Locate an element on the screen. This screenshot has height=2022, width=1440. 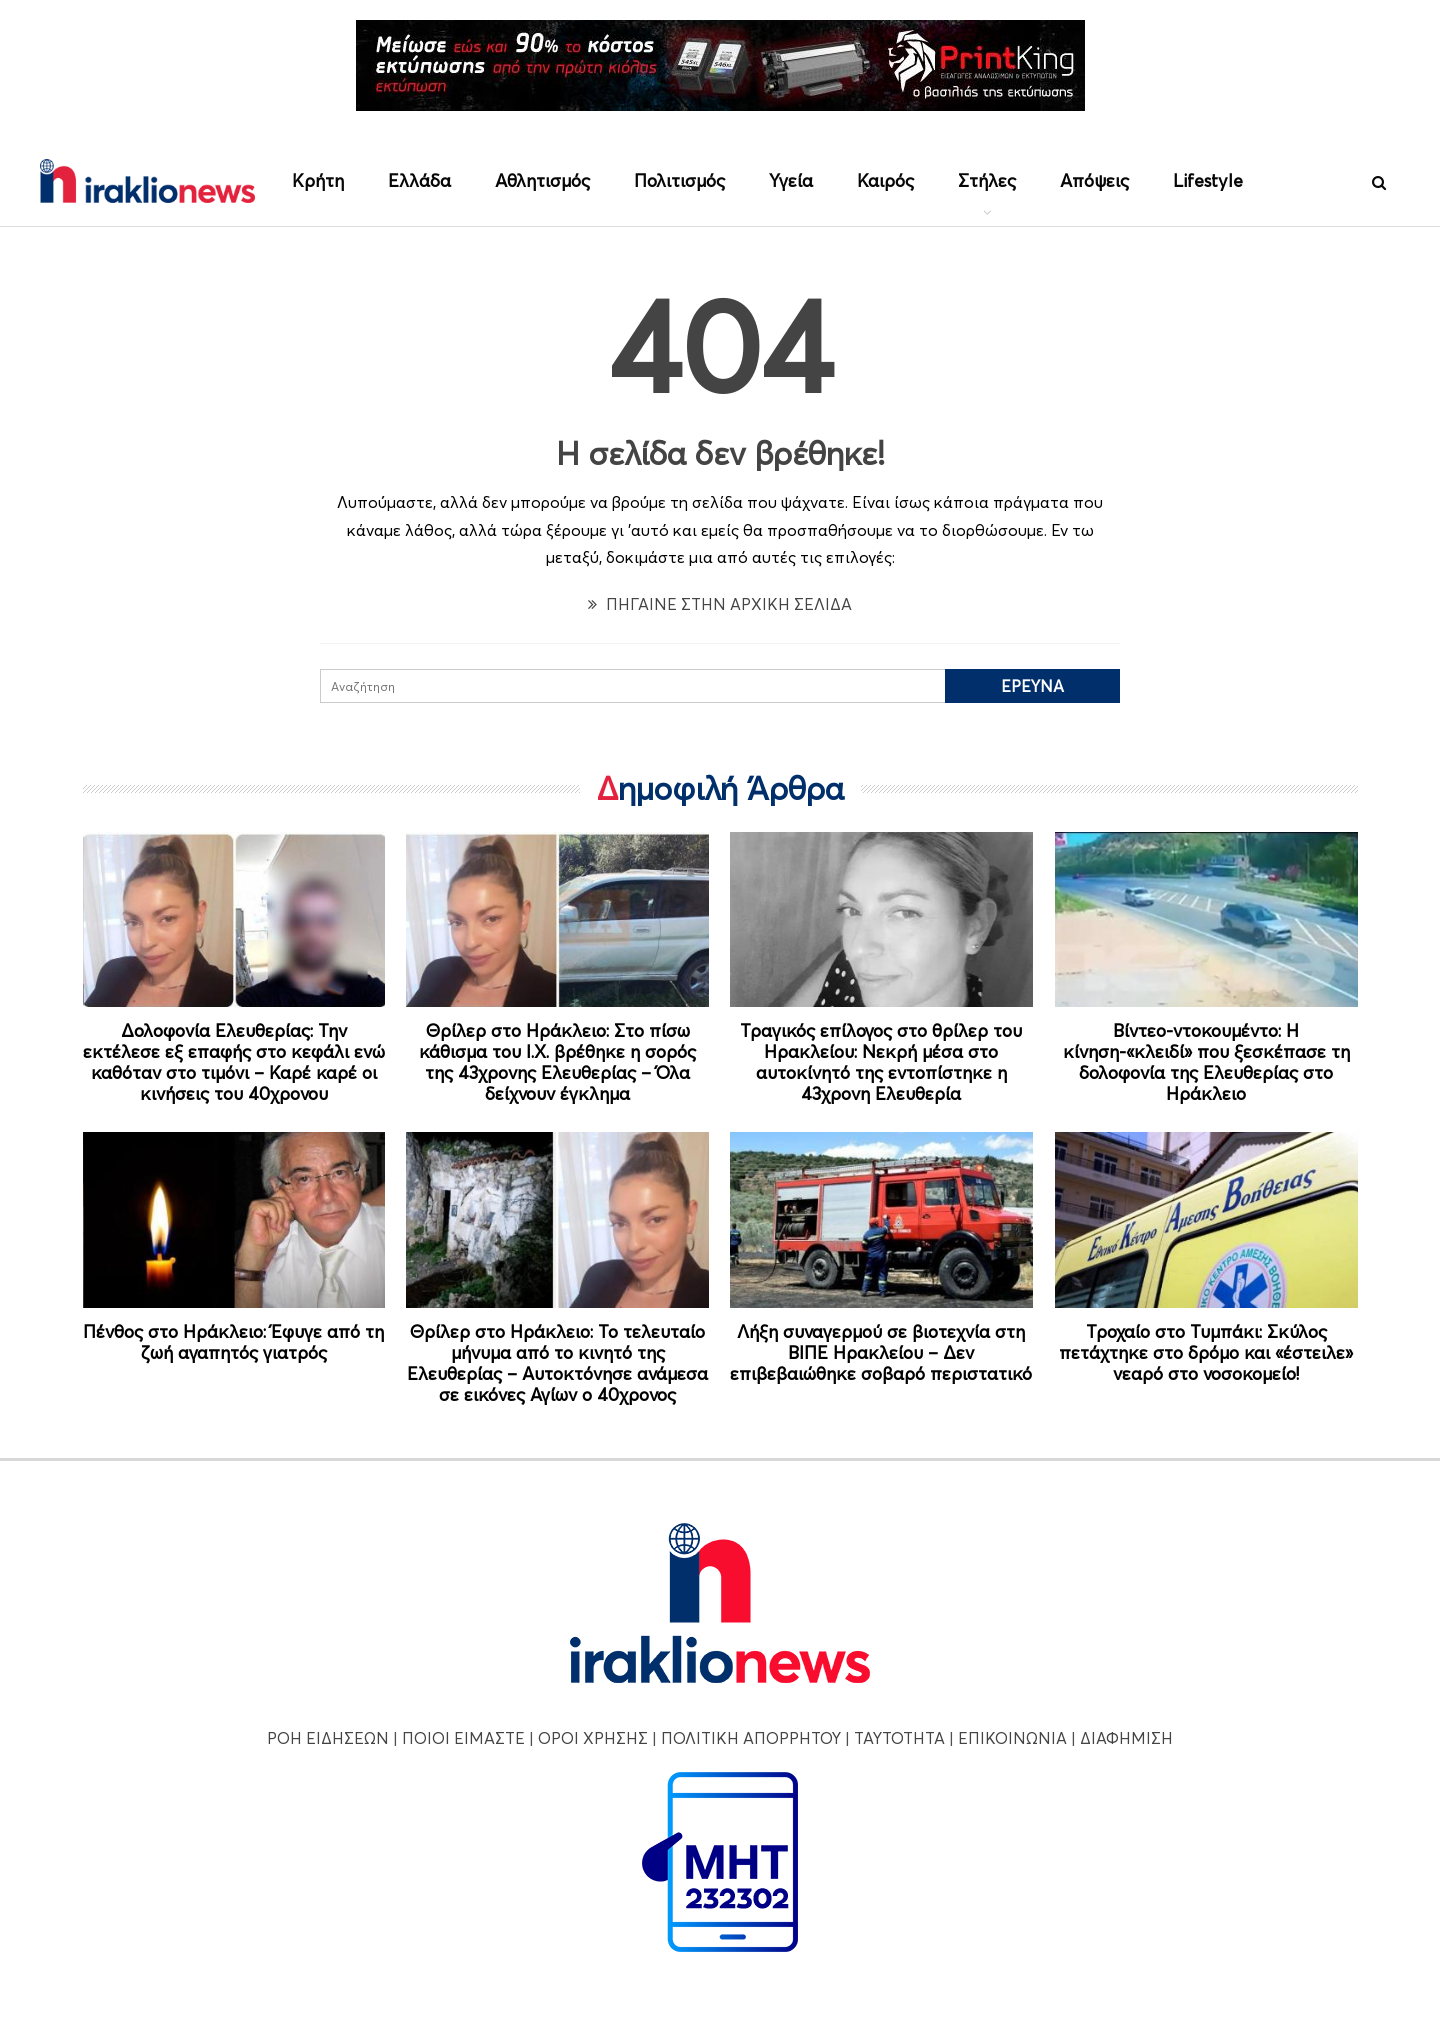
Δολοφονία Ελευθερίας: Την εκτέλεσε εξ επαφής στο κεφάλι ενώ καθόταν στο τιμόνι – Καρέ καρέ οι κινήσεις του 40χρονου is located at coordinates (234, 1062).